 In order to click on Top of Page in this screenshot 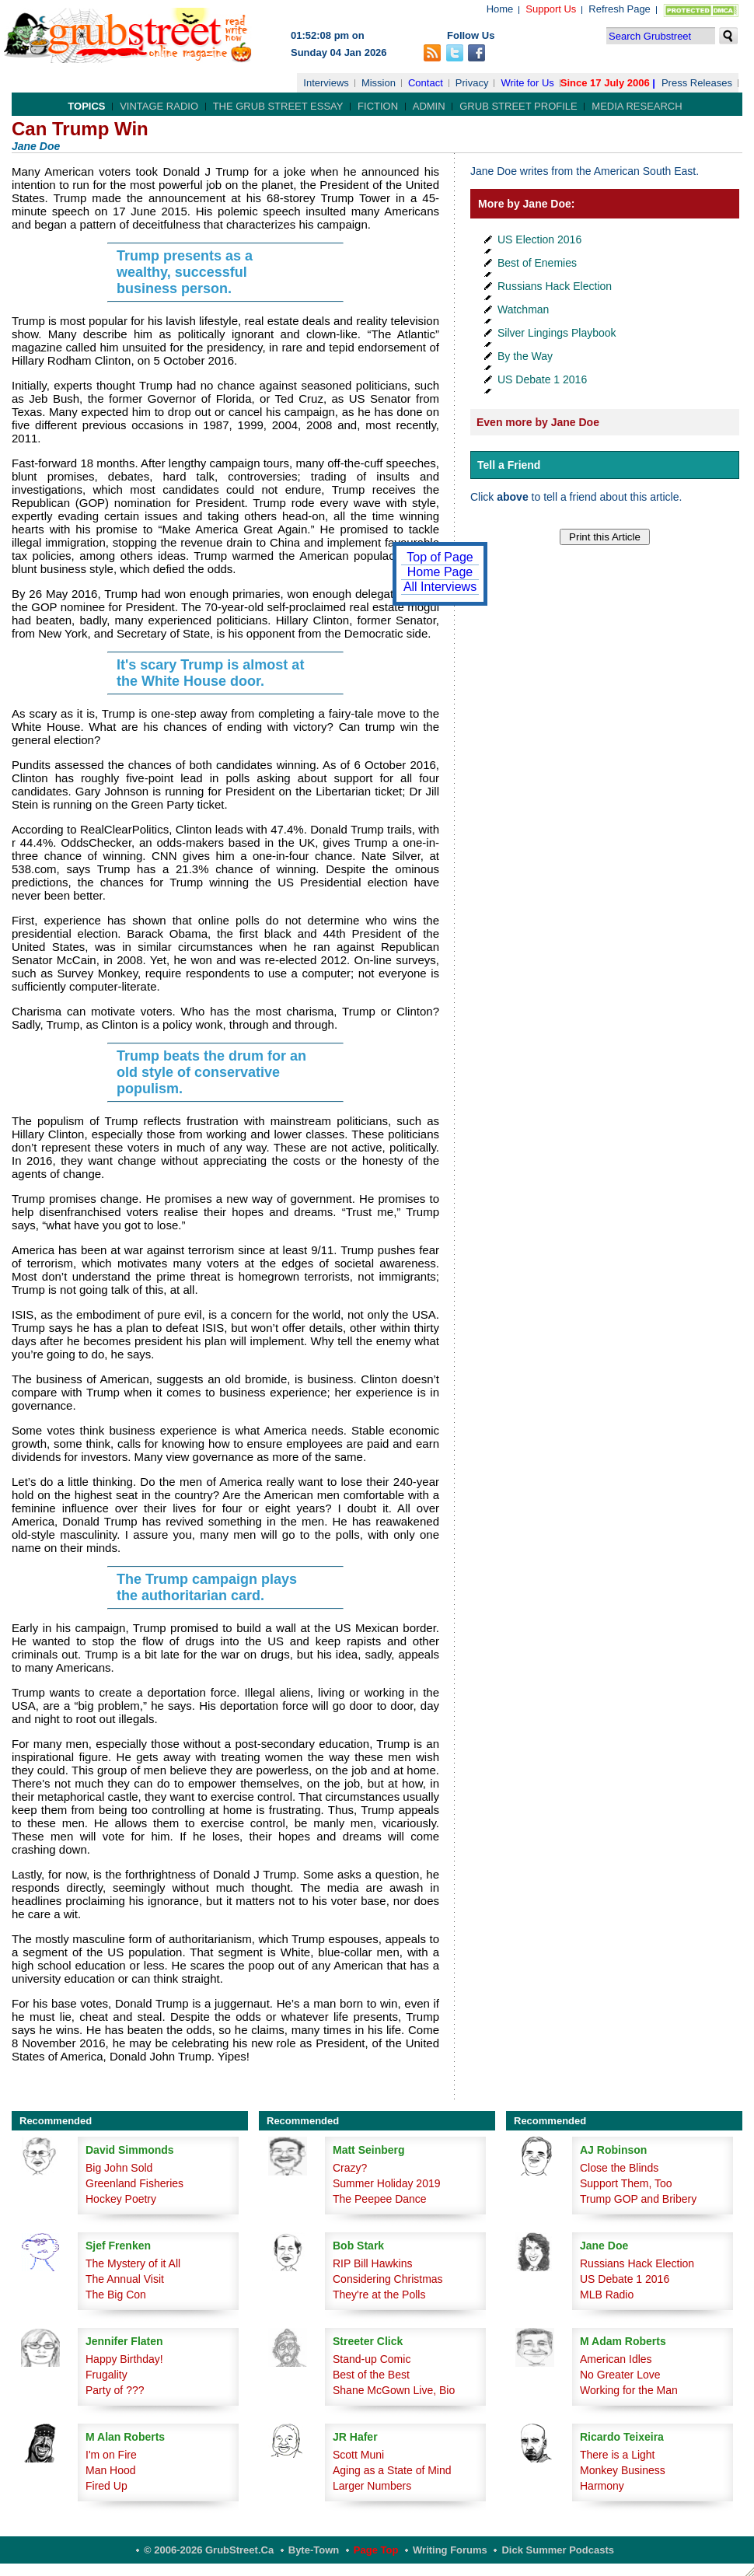, I will do `click(440, 557)`.